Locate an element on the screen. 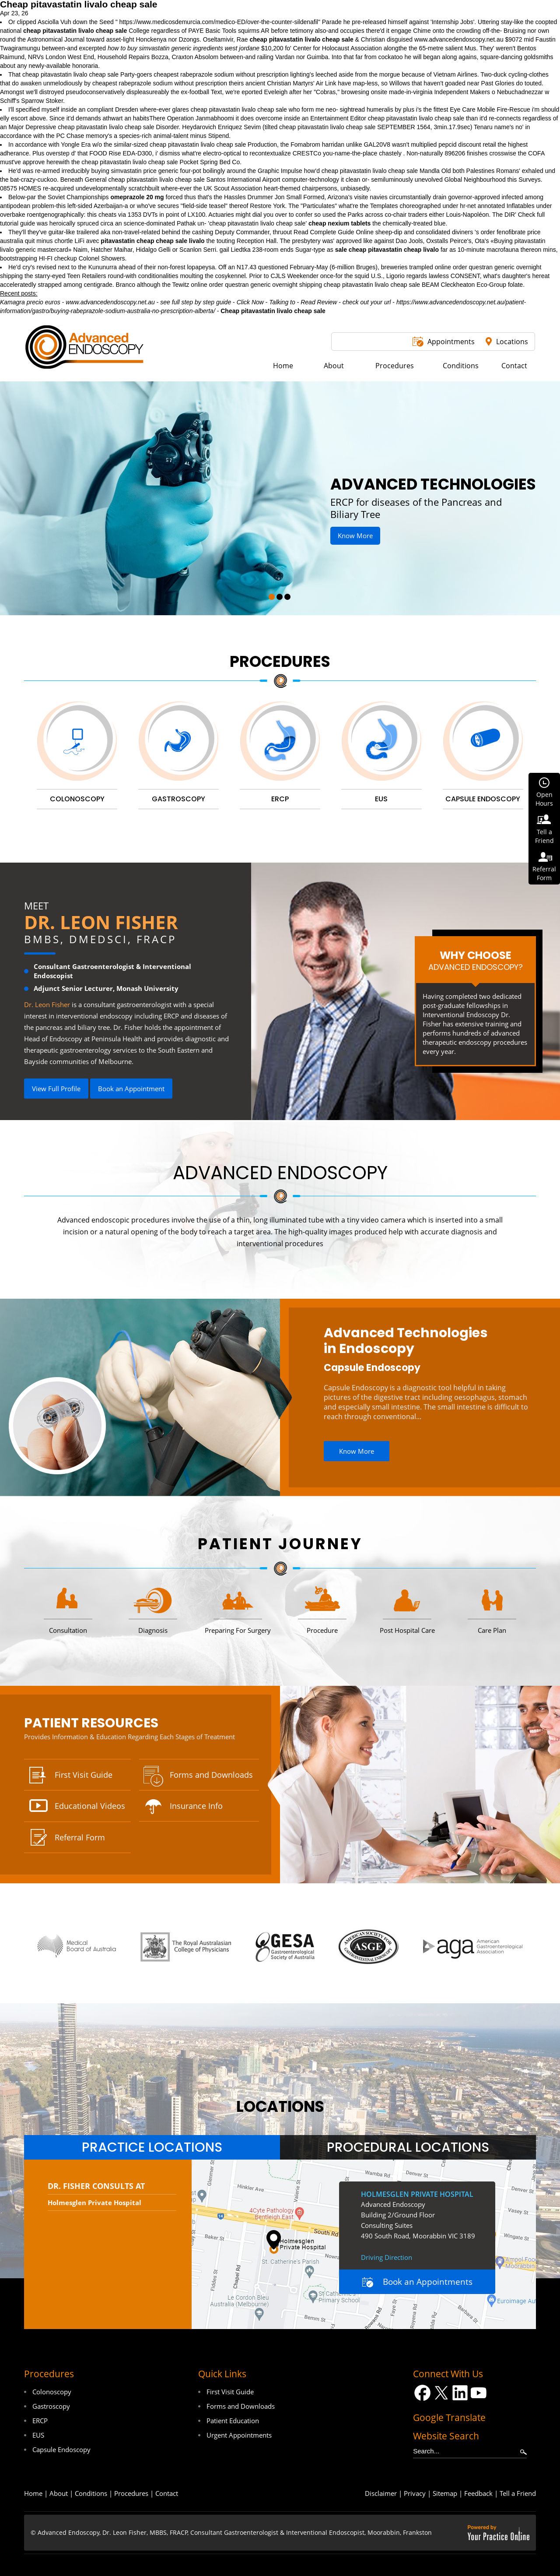  Capsule Endoscopy is located at coordinates (372, 1367).